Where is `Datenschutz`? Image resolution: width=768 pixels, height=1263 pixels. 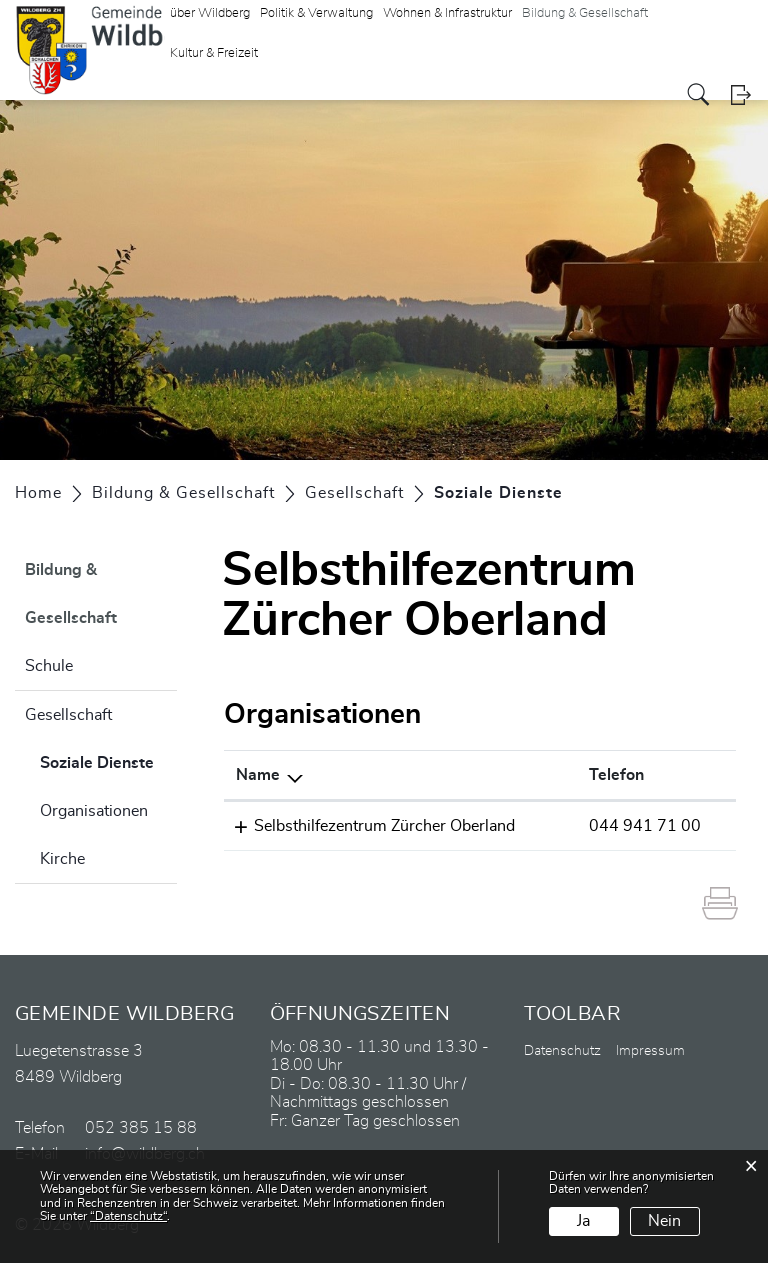
Datenschutz is located at coordinates (562, 1051).